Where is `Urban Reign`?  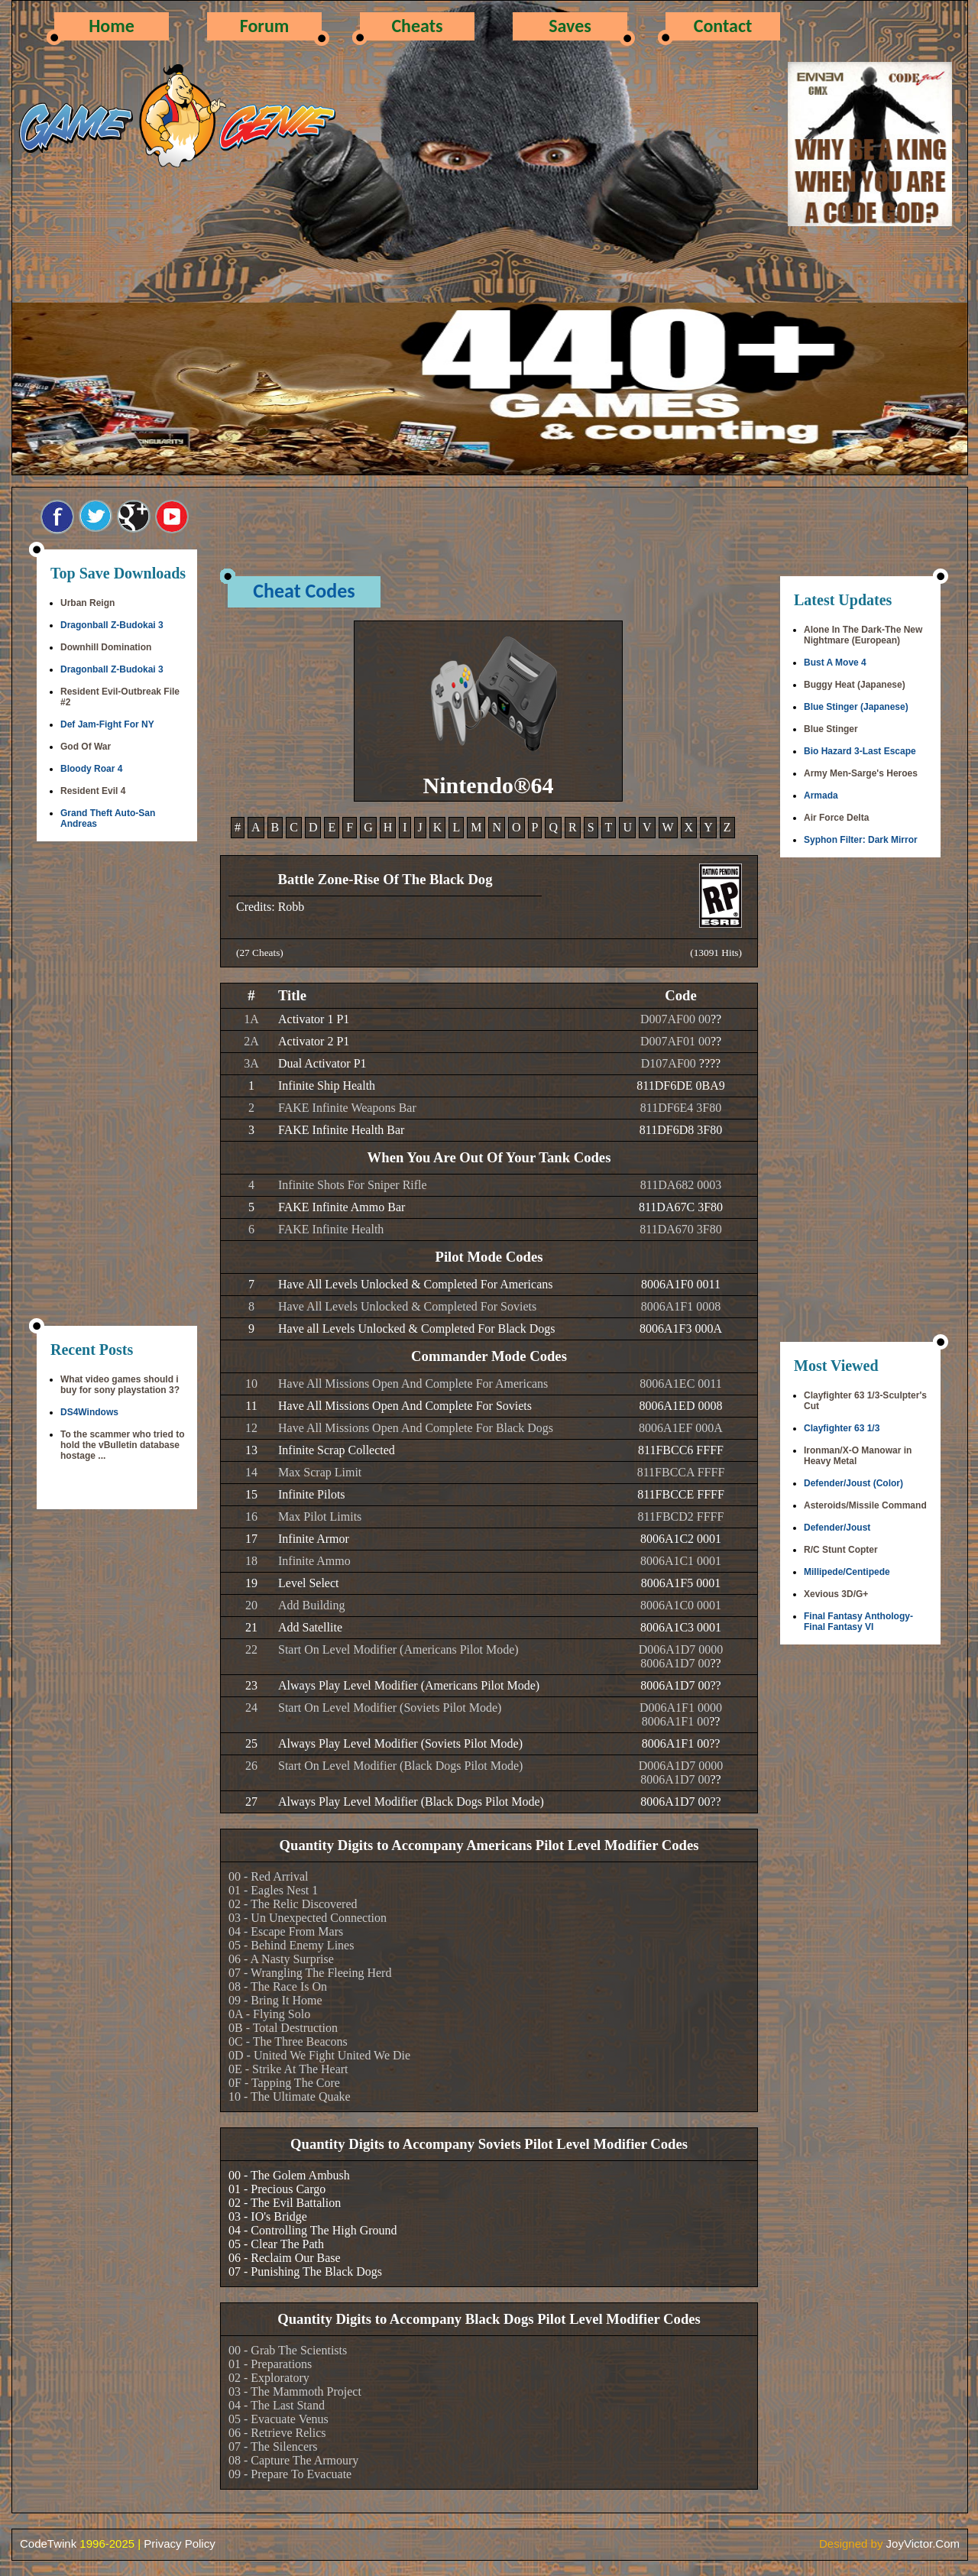
Urban Reign is located at coordinates (87, 603).